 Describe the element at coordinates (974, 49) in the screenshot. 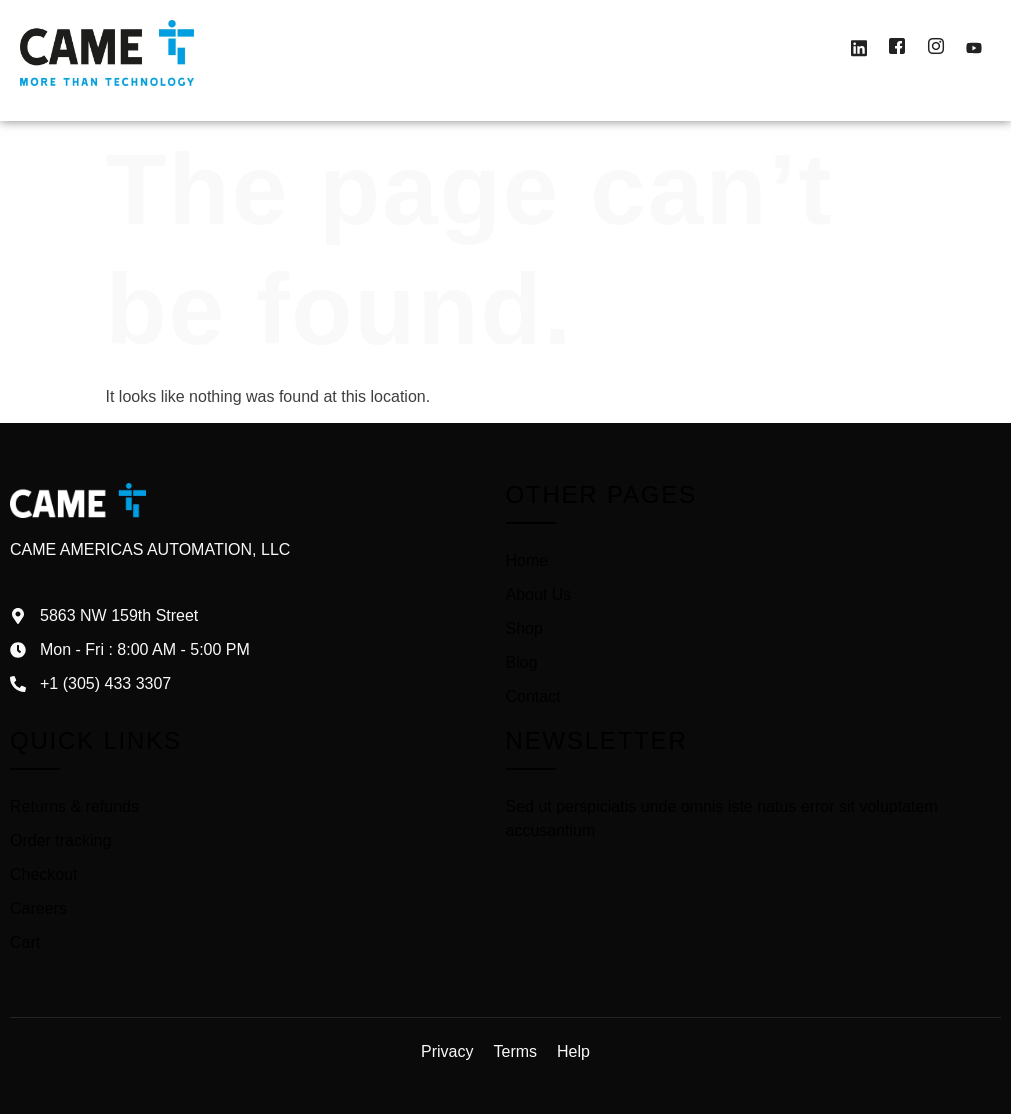

I see `[Youtube]` at that location.